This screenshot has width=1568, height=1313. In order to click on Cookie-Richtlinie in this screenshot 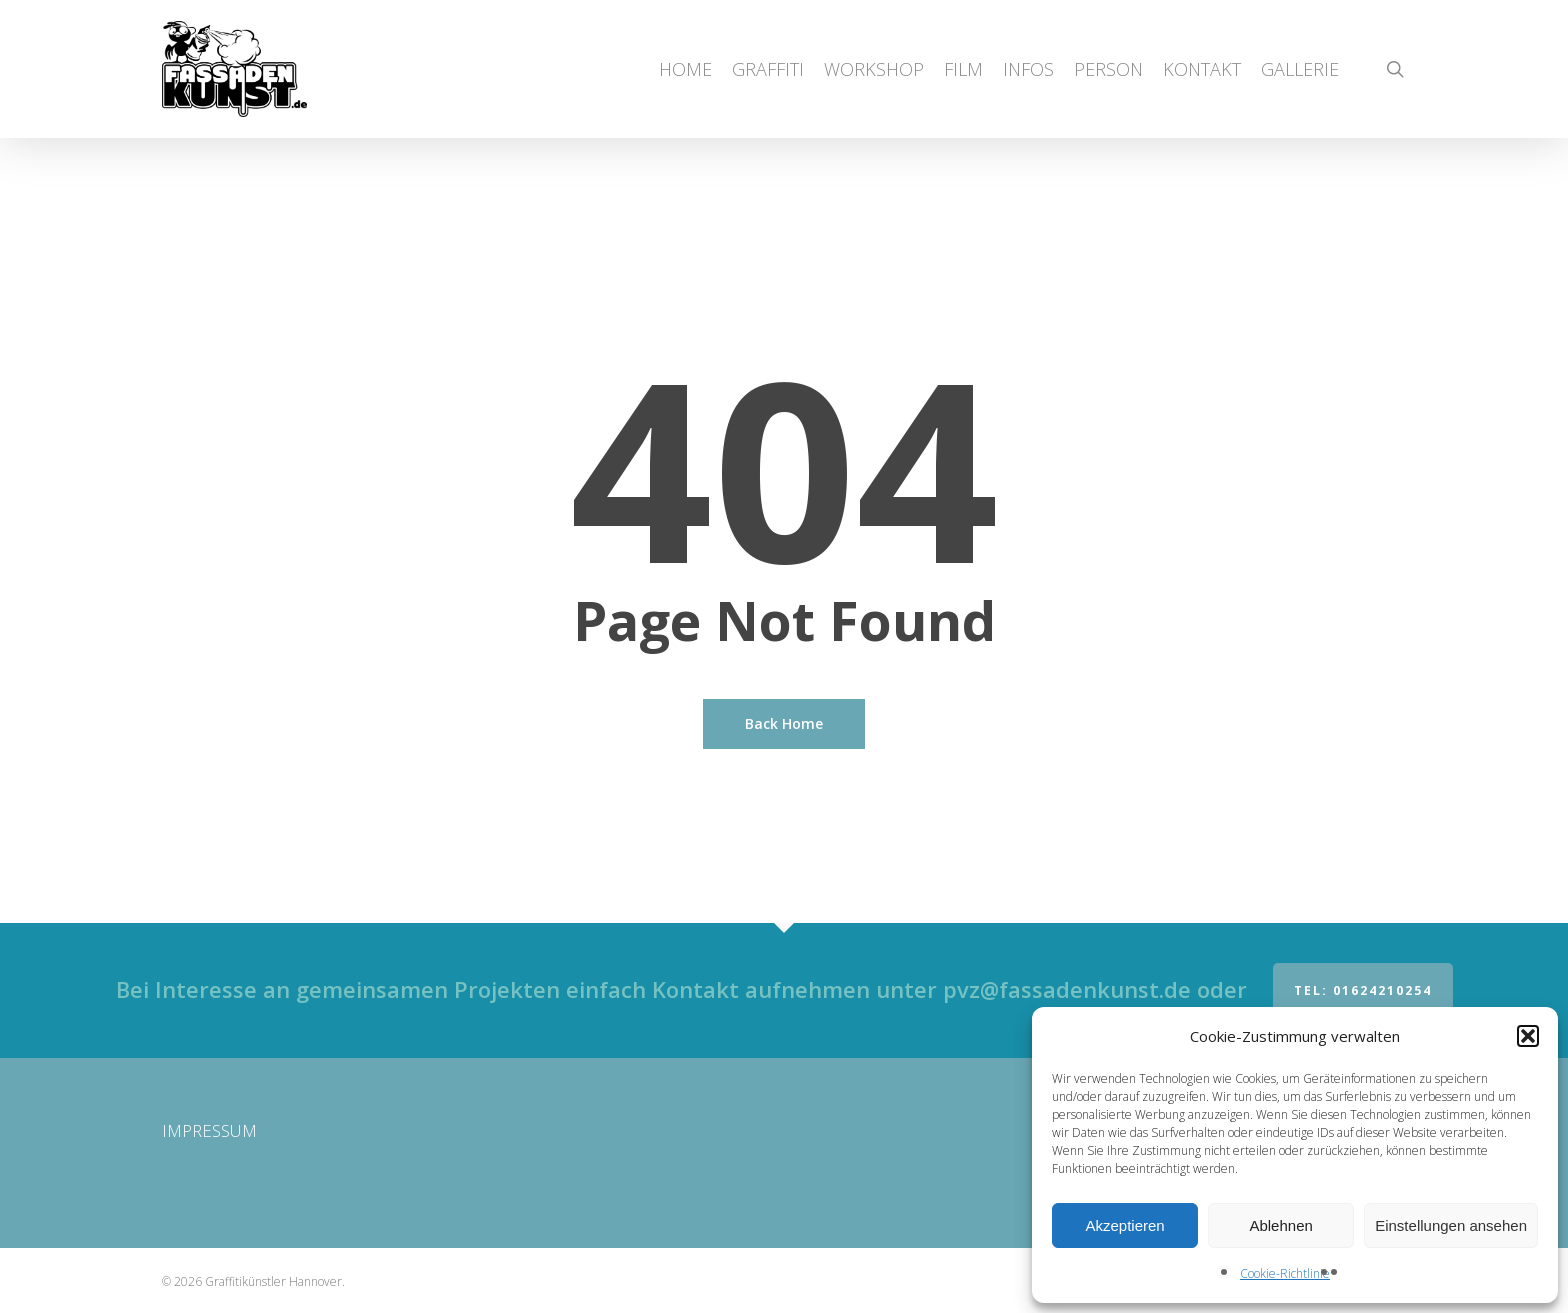, I will do `click(1285, 1273)`.